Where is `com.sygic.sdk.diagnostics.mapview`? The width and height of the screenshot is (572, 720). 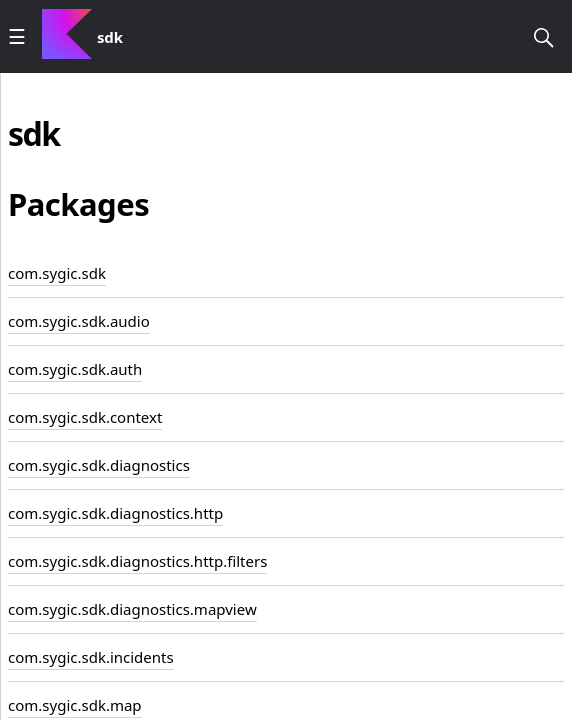 com.sygic.sdk.diagnostics.mapview is located at coordinates (132, 609).